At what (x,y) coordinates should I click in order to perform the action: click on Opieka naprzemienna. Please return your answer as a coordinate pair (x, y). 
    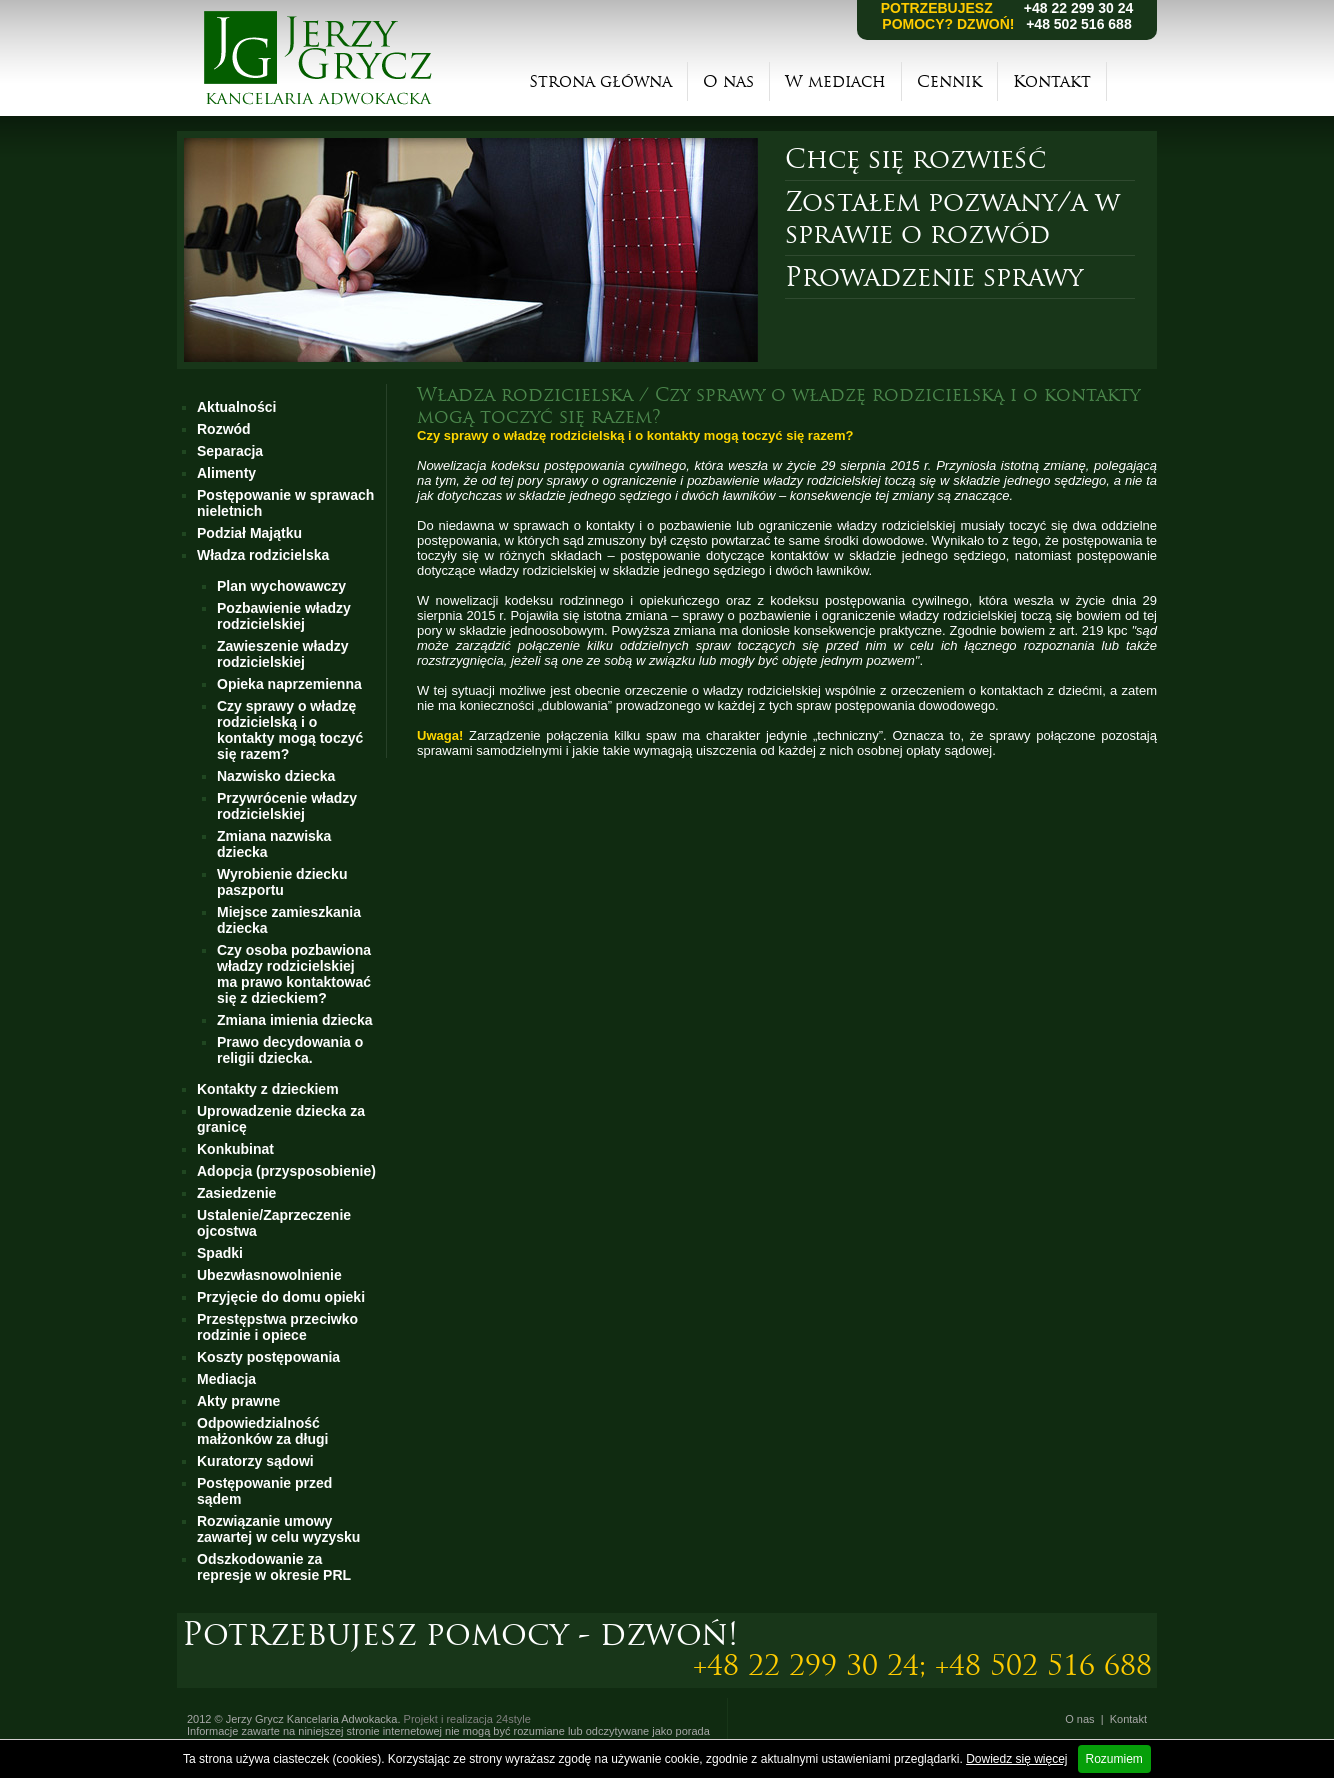
    Looking at the image, I should click on (289, 684).